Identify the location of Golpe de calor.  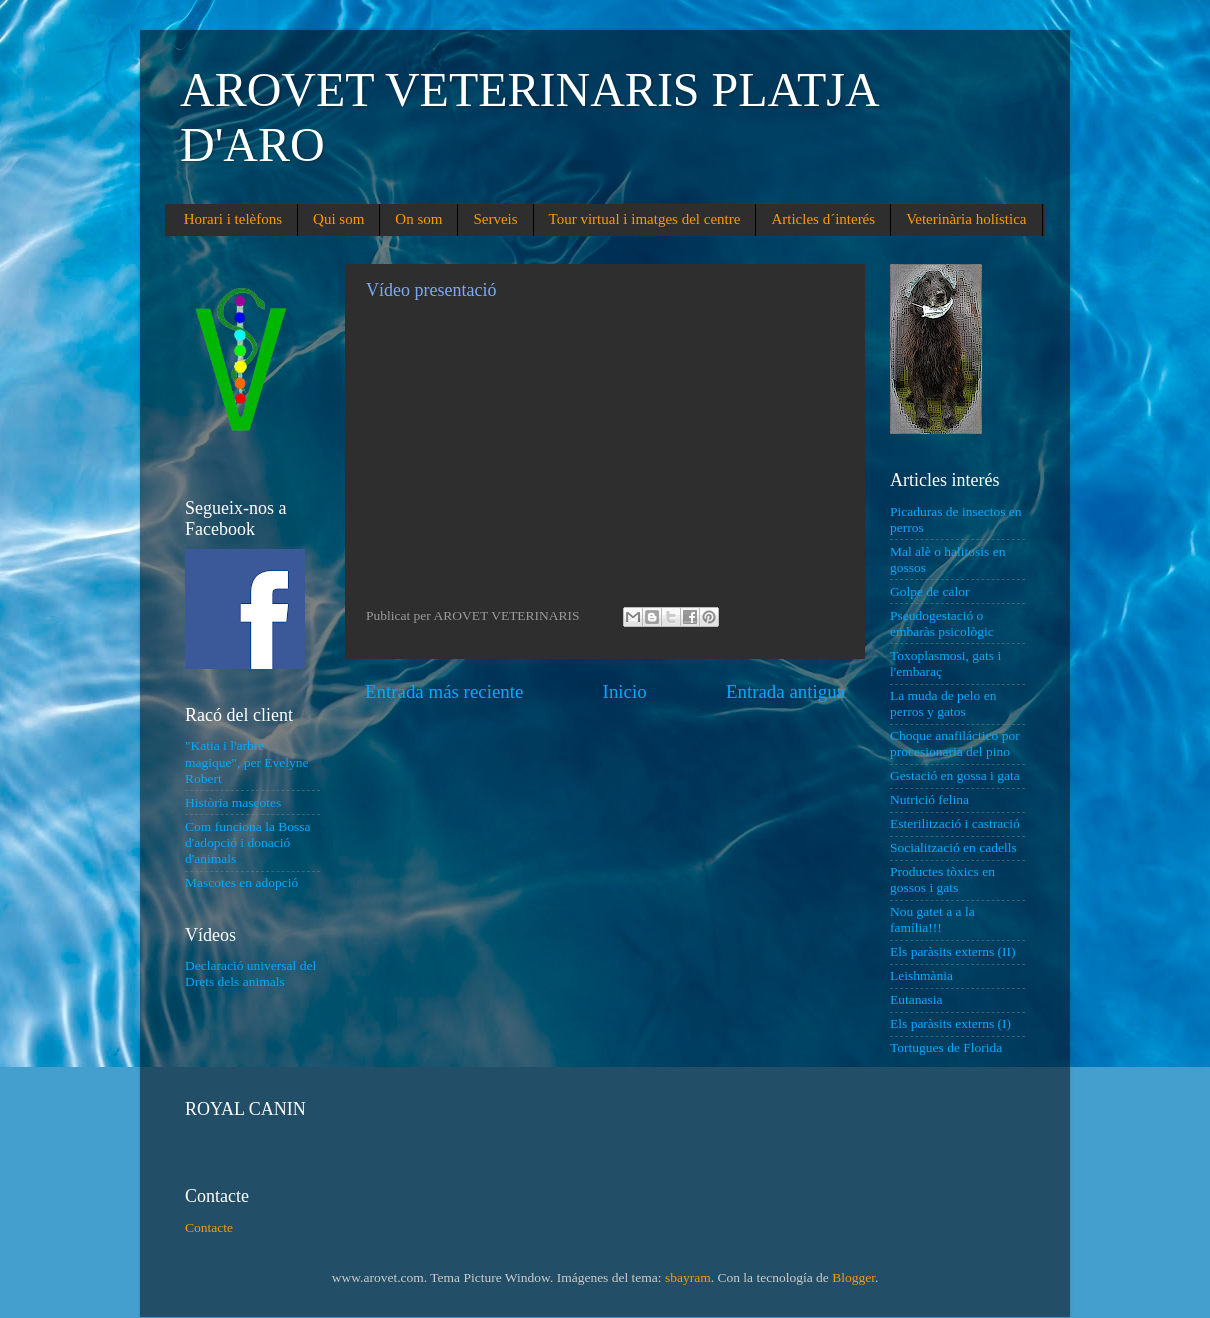
(929, 591).